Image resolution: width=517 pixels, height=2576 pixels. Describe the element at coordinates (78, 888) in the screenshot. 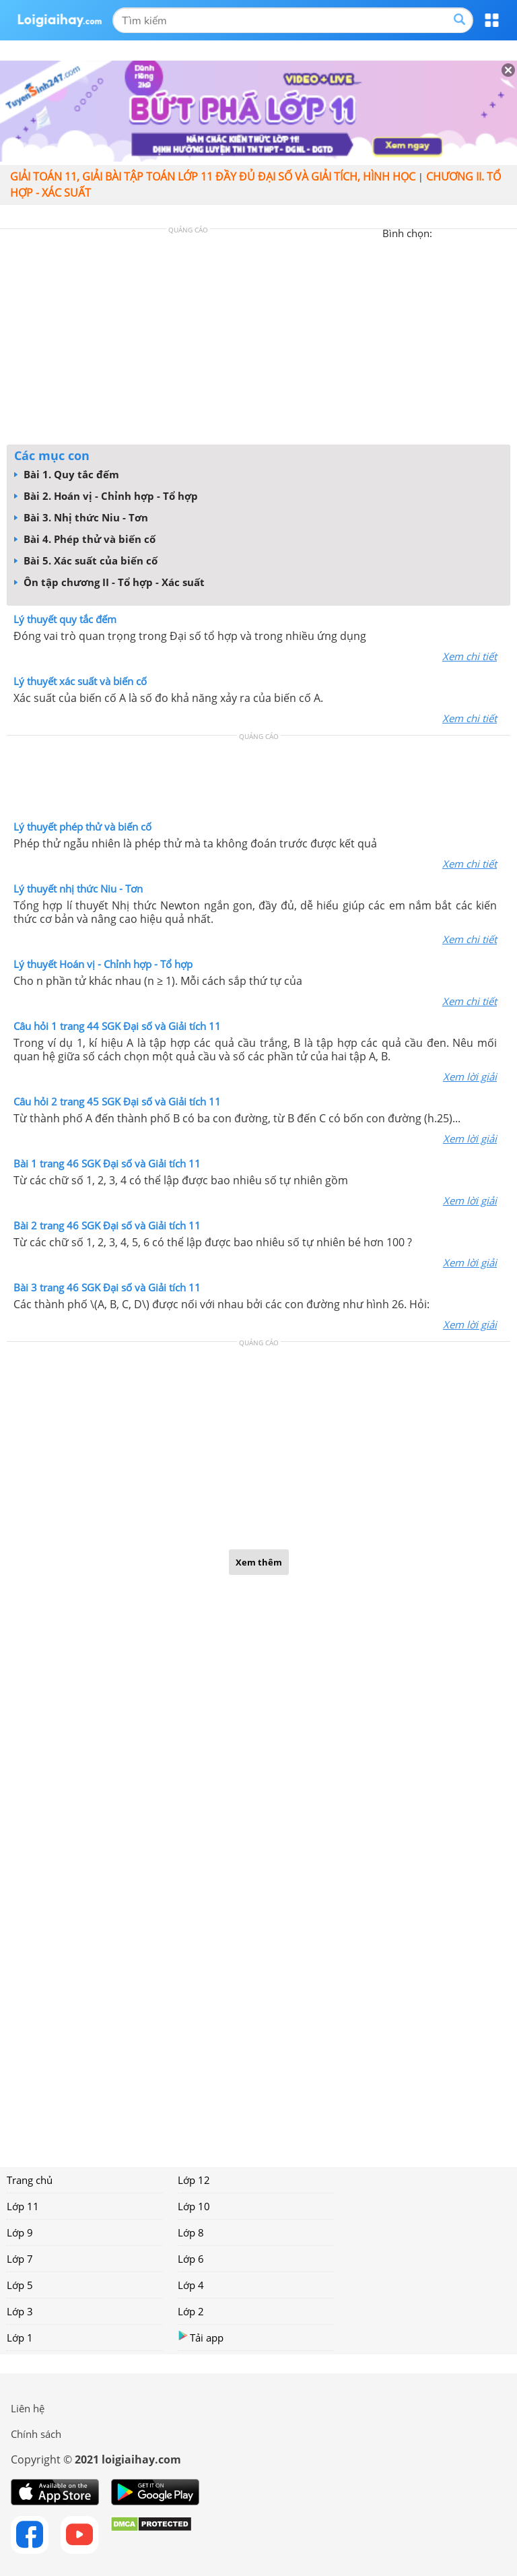

I see `Lý thuyết nhị thức Niu - Tơn` at that location.